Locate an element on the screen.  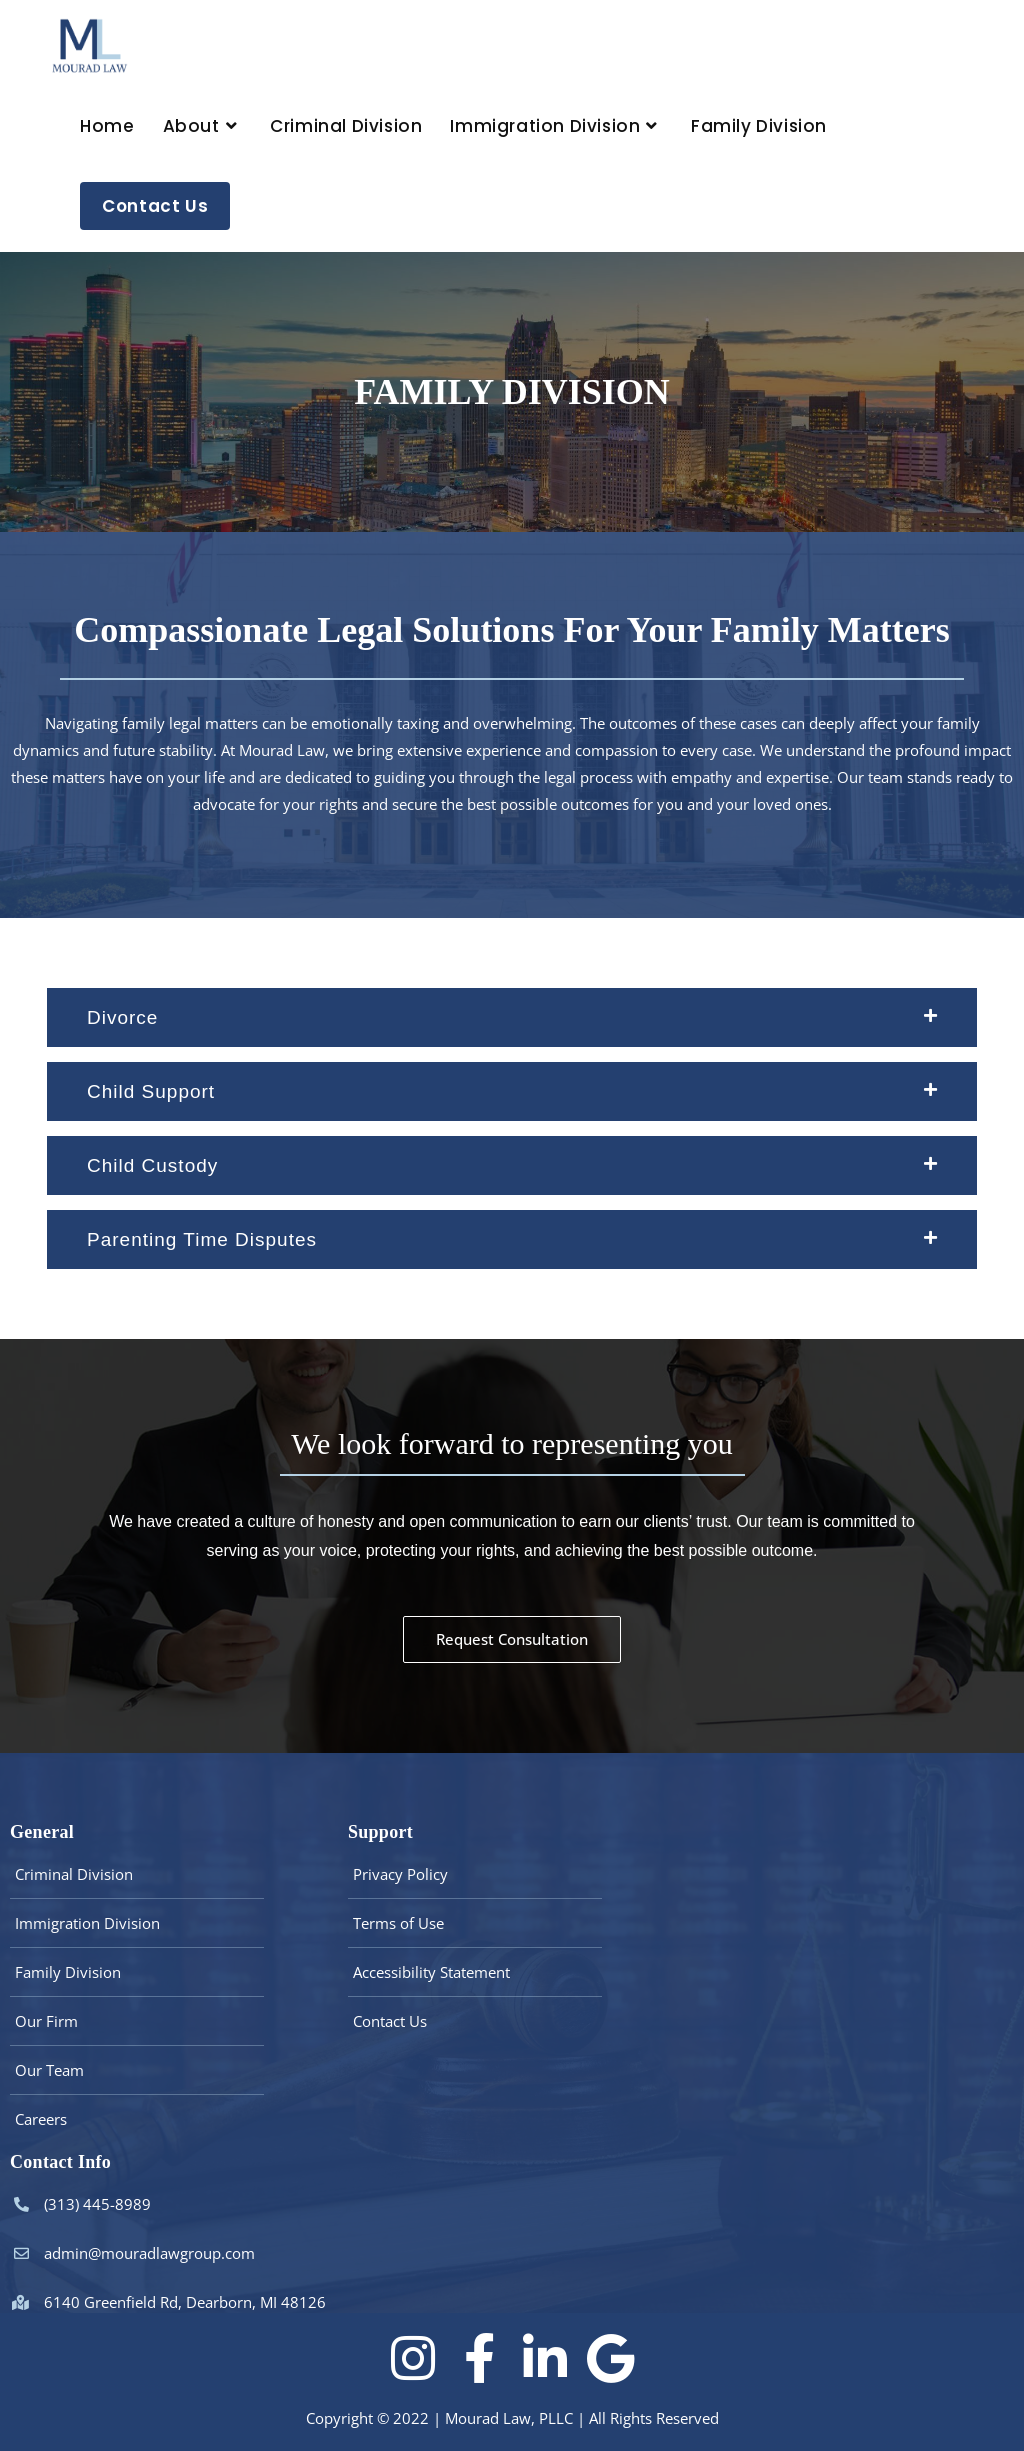
Child Support is located at coordinates (151, 1091).